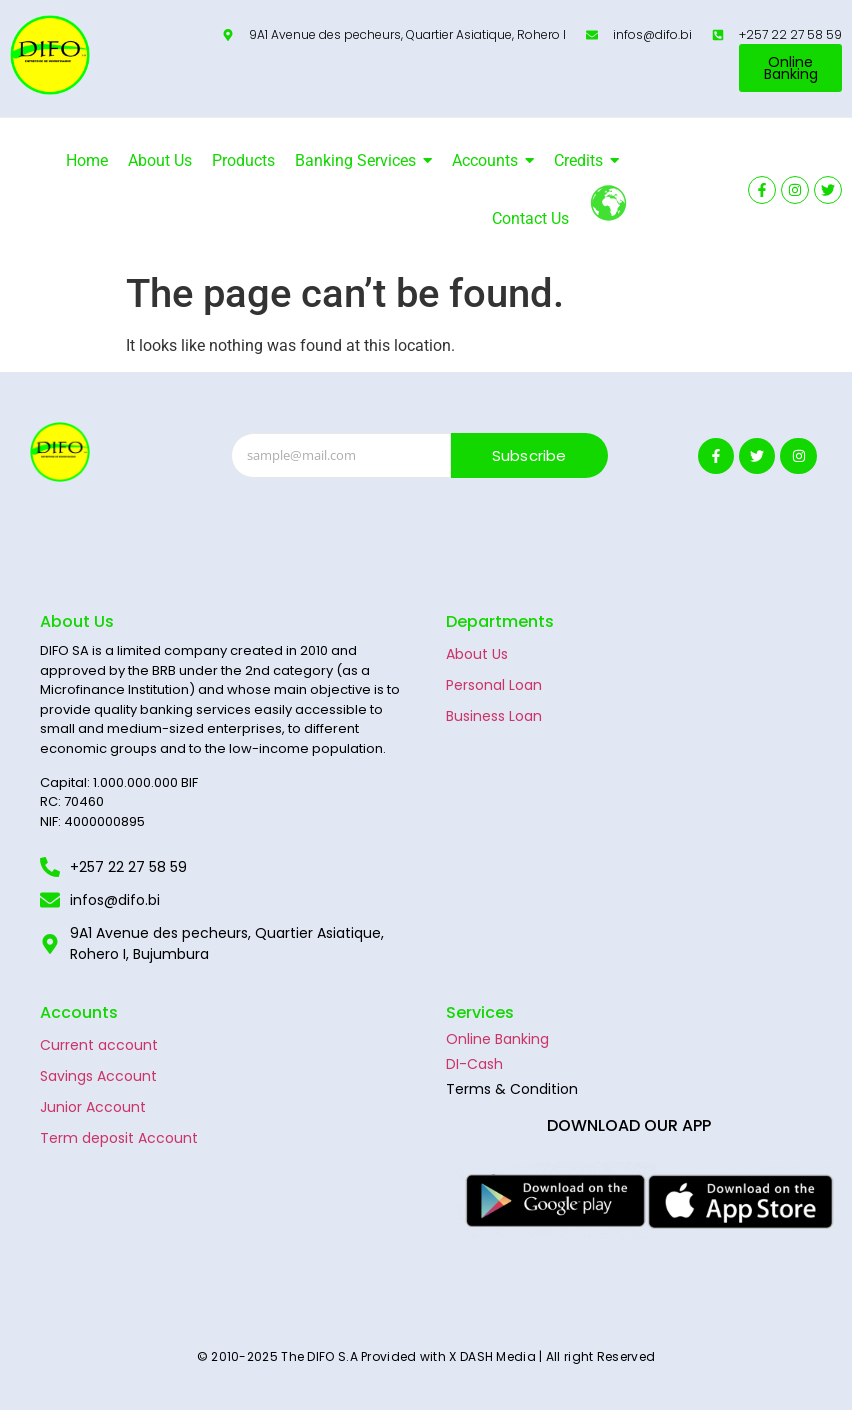  I want to click on Savings Account, so click(98, 1076).